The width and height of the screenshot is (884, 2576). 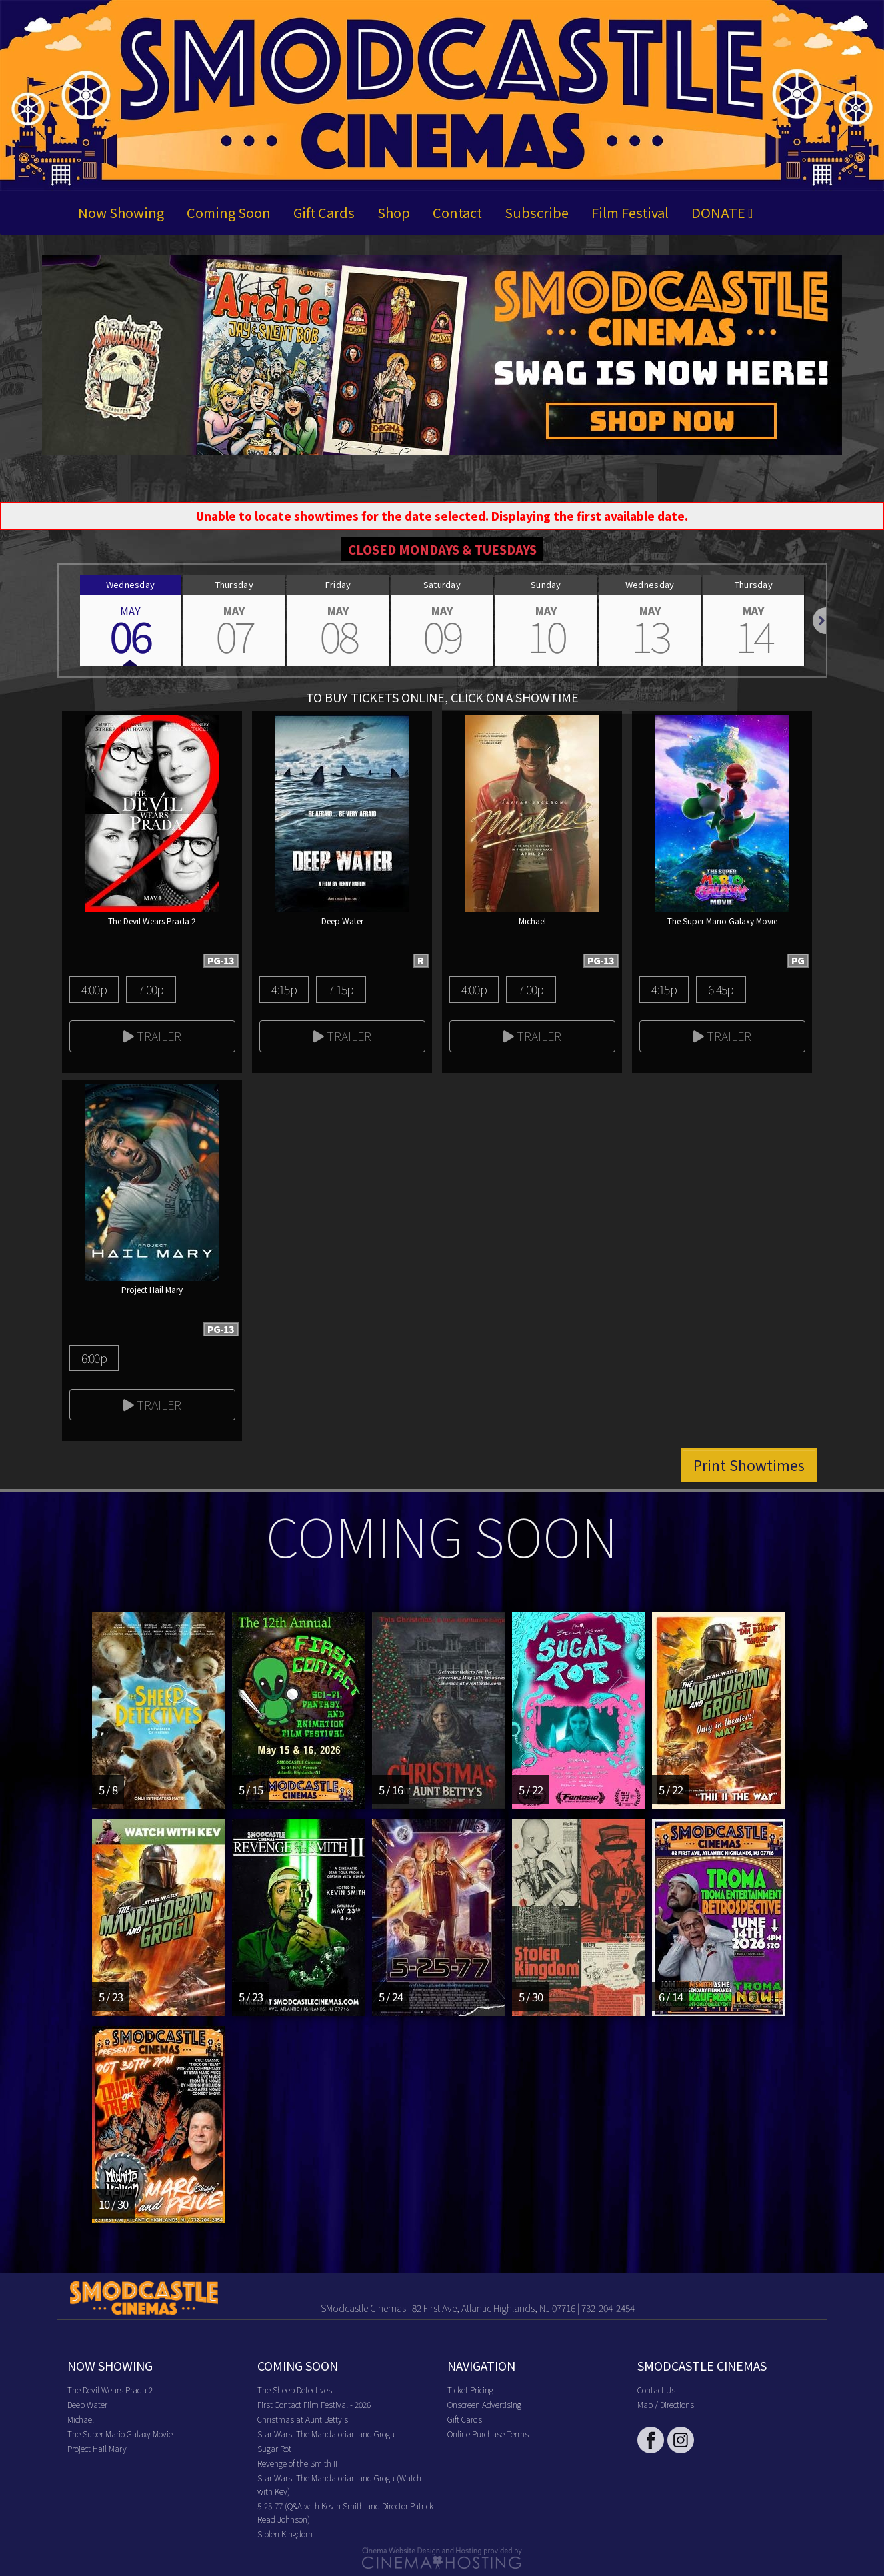 What do you see at coordinates (302, 2419) in the screenshot?
I see `Christmas at Aunt Betty's` at bounding box center [302, 2419].